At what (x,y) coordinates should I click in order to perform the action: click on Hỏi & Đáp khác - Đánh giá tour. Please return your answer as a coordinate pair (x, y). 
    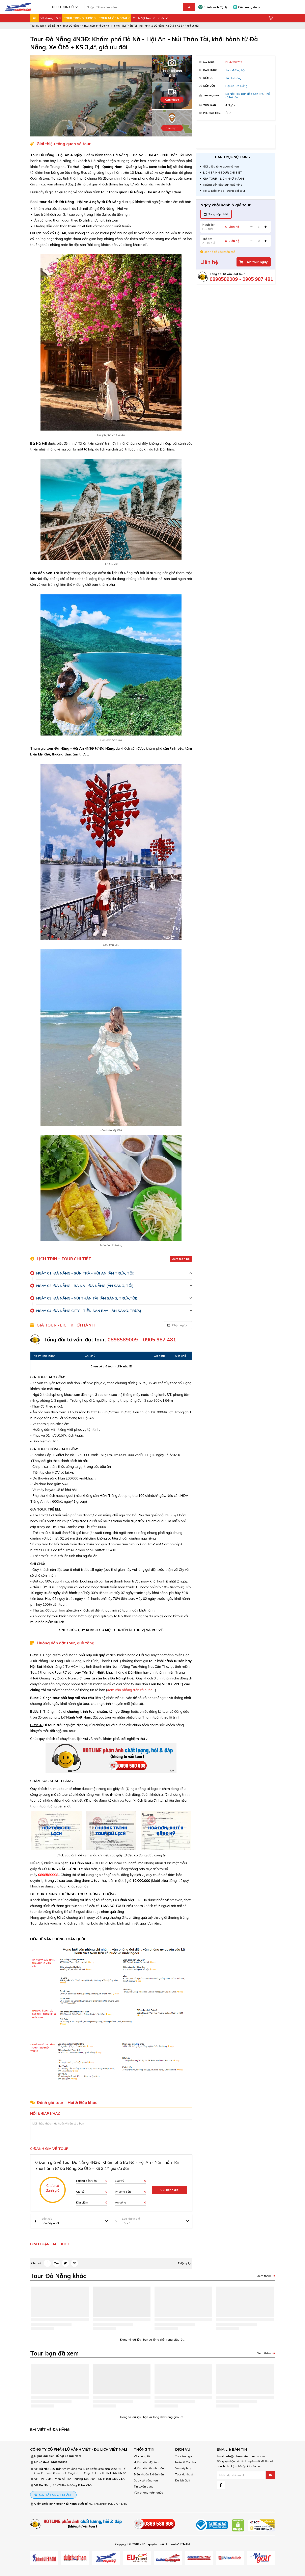
    Looking at the image, I should click on (224, 190).